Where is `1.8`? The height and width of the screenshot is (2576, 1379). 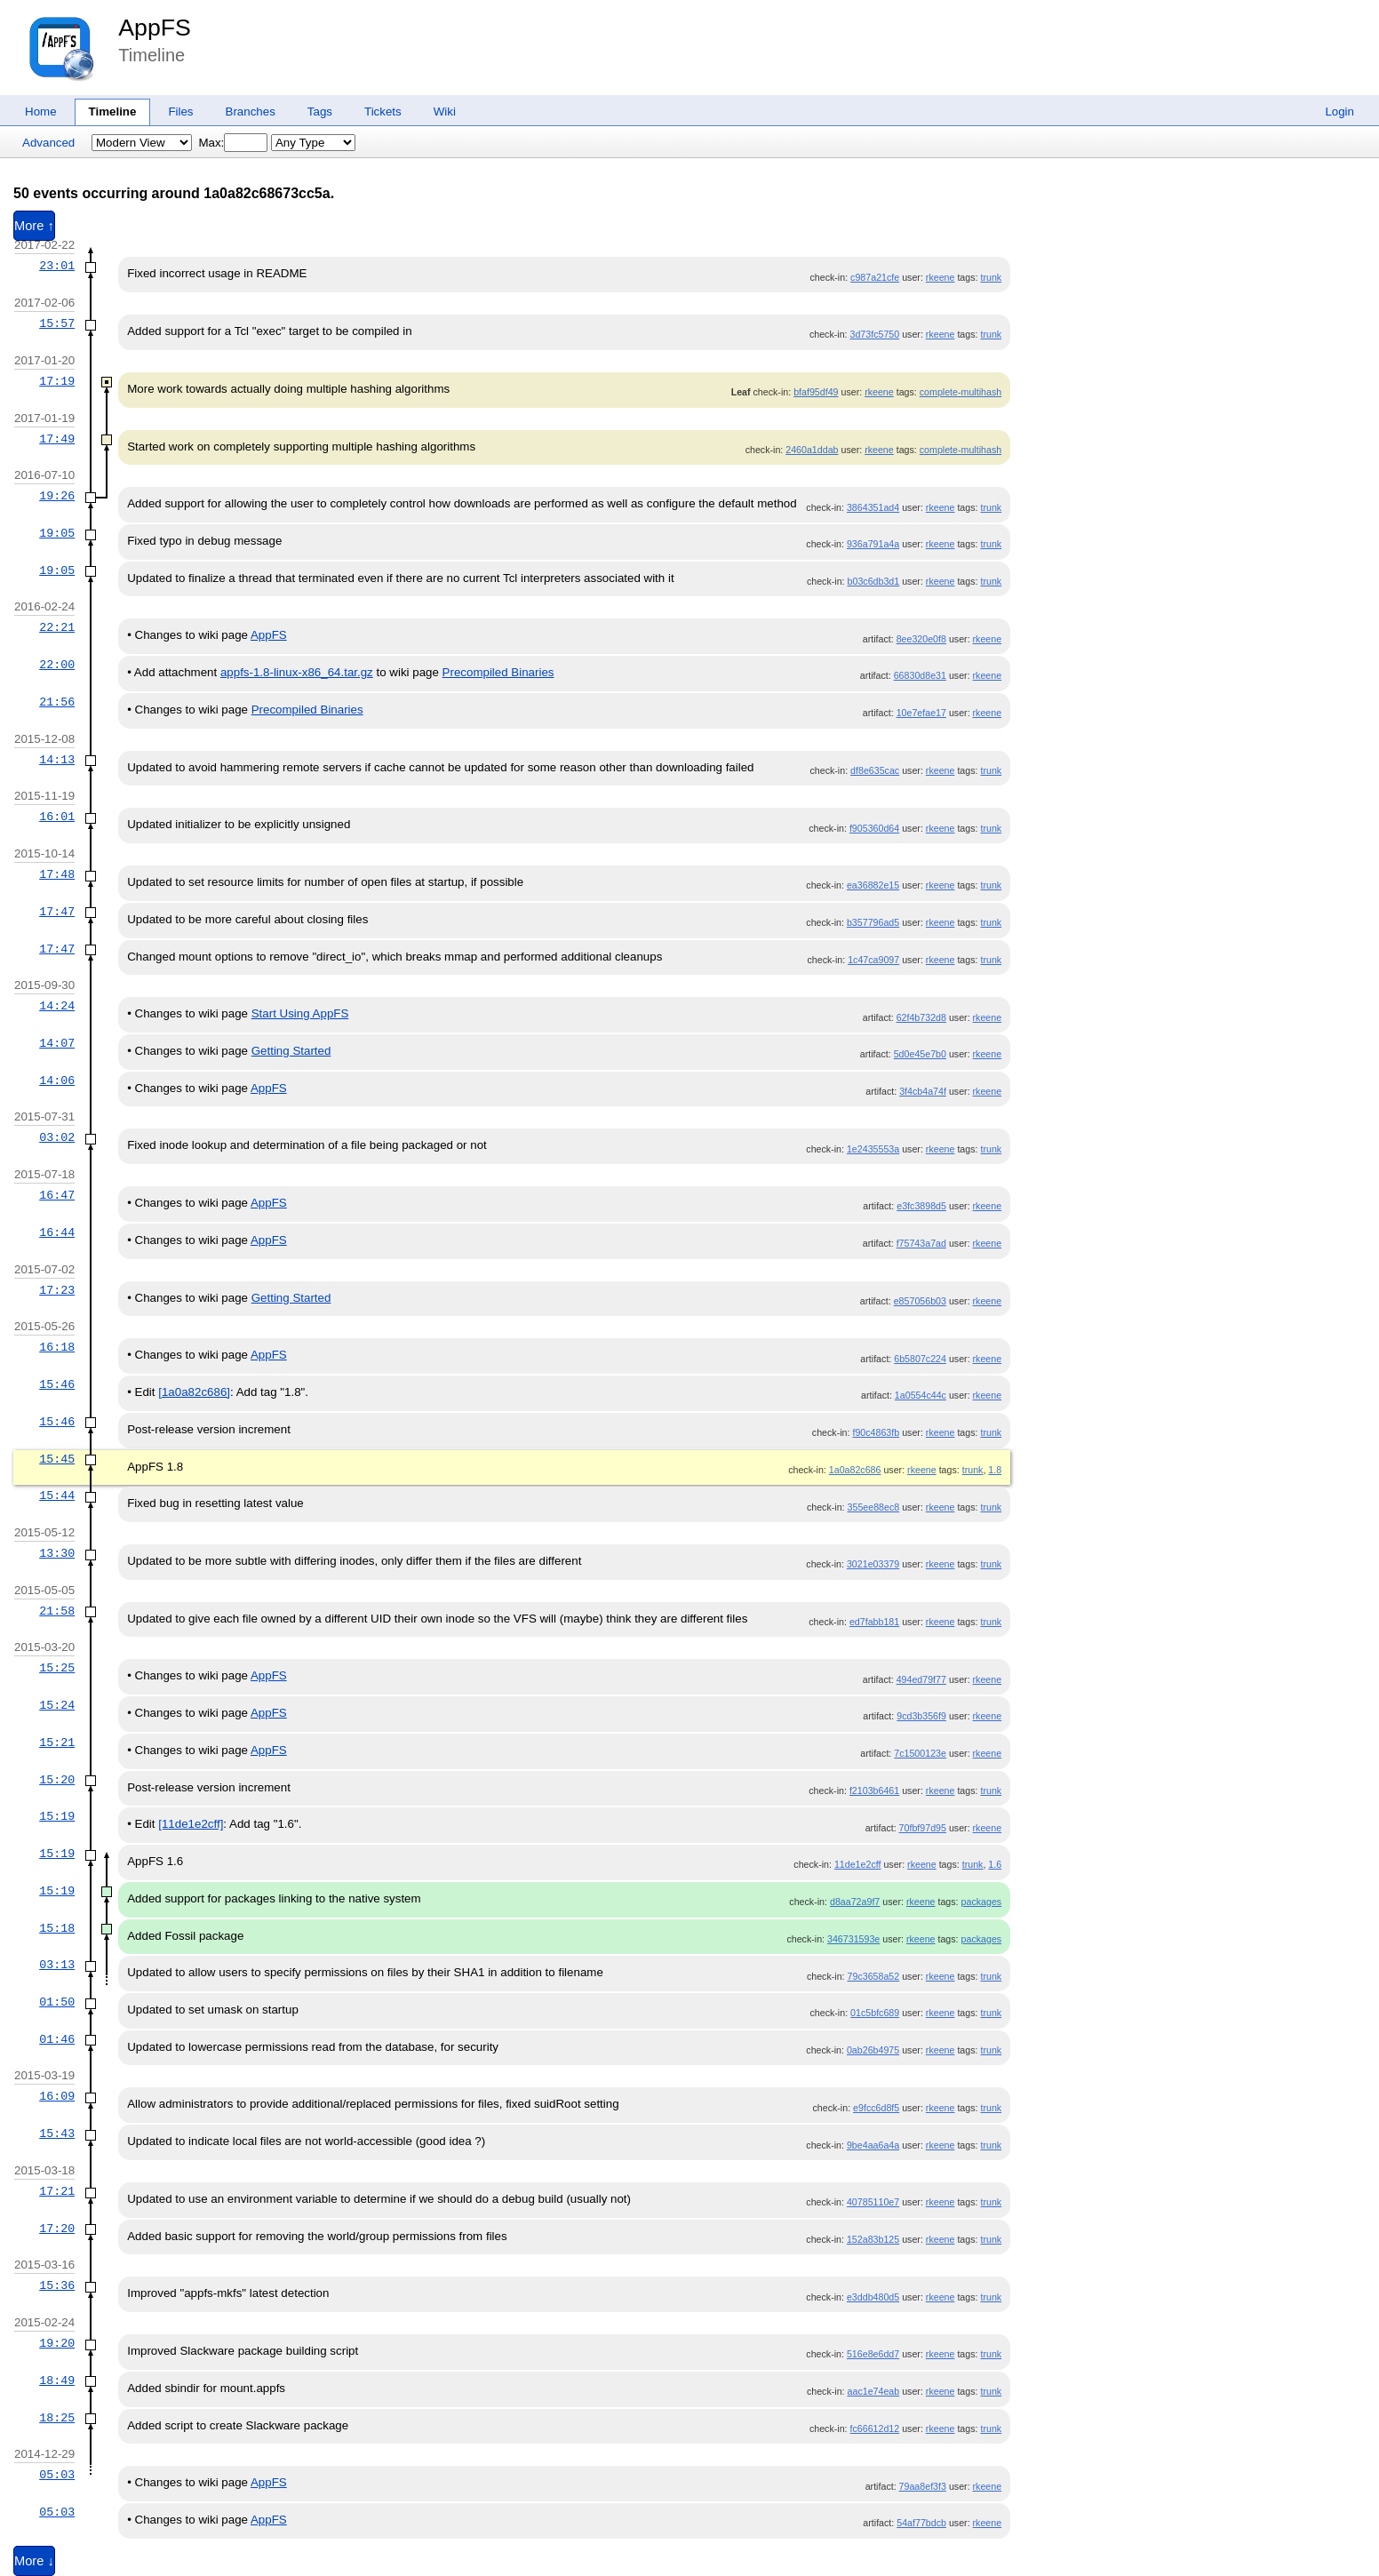 1.8 is located at coordinates (994, 1469).